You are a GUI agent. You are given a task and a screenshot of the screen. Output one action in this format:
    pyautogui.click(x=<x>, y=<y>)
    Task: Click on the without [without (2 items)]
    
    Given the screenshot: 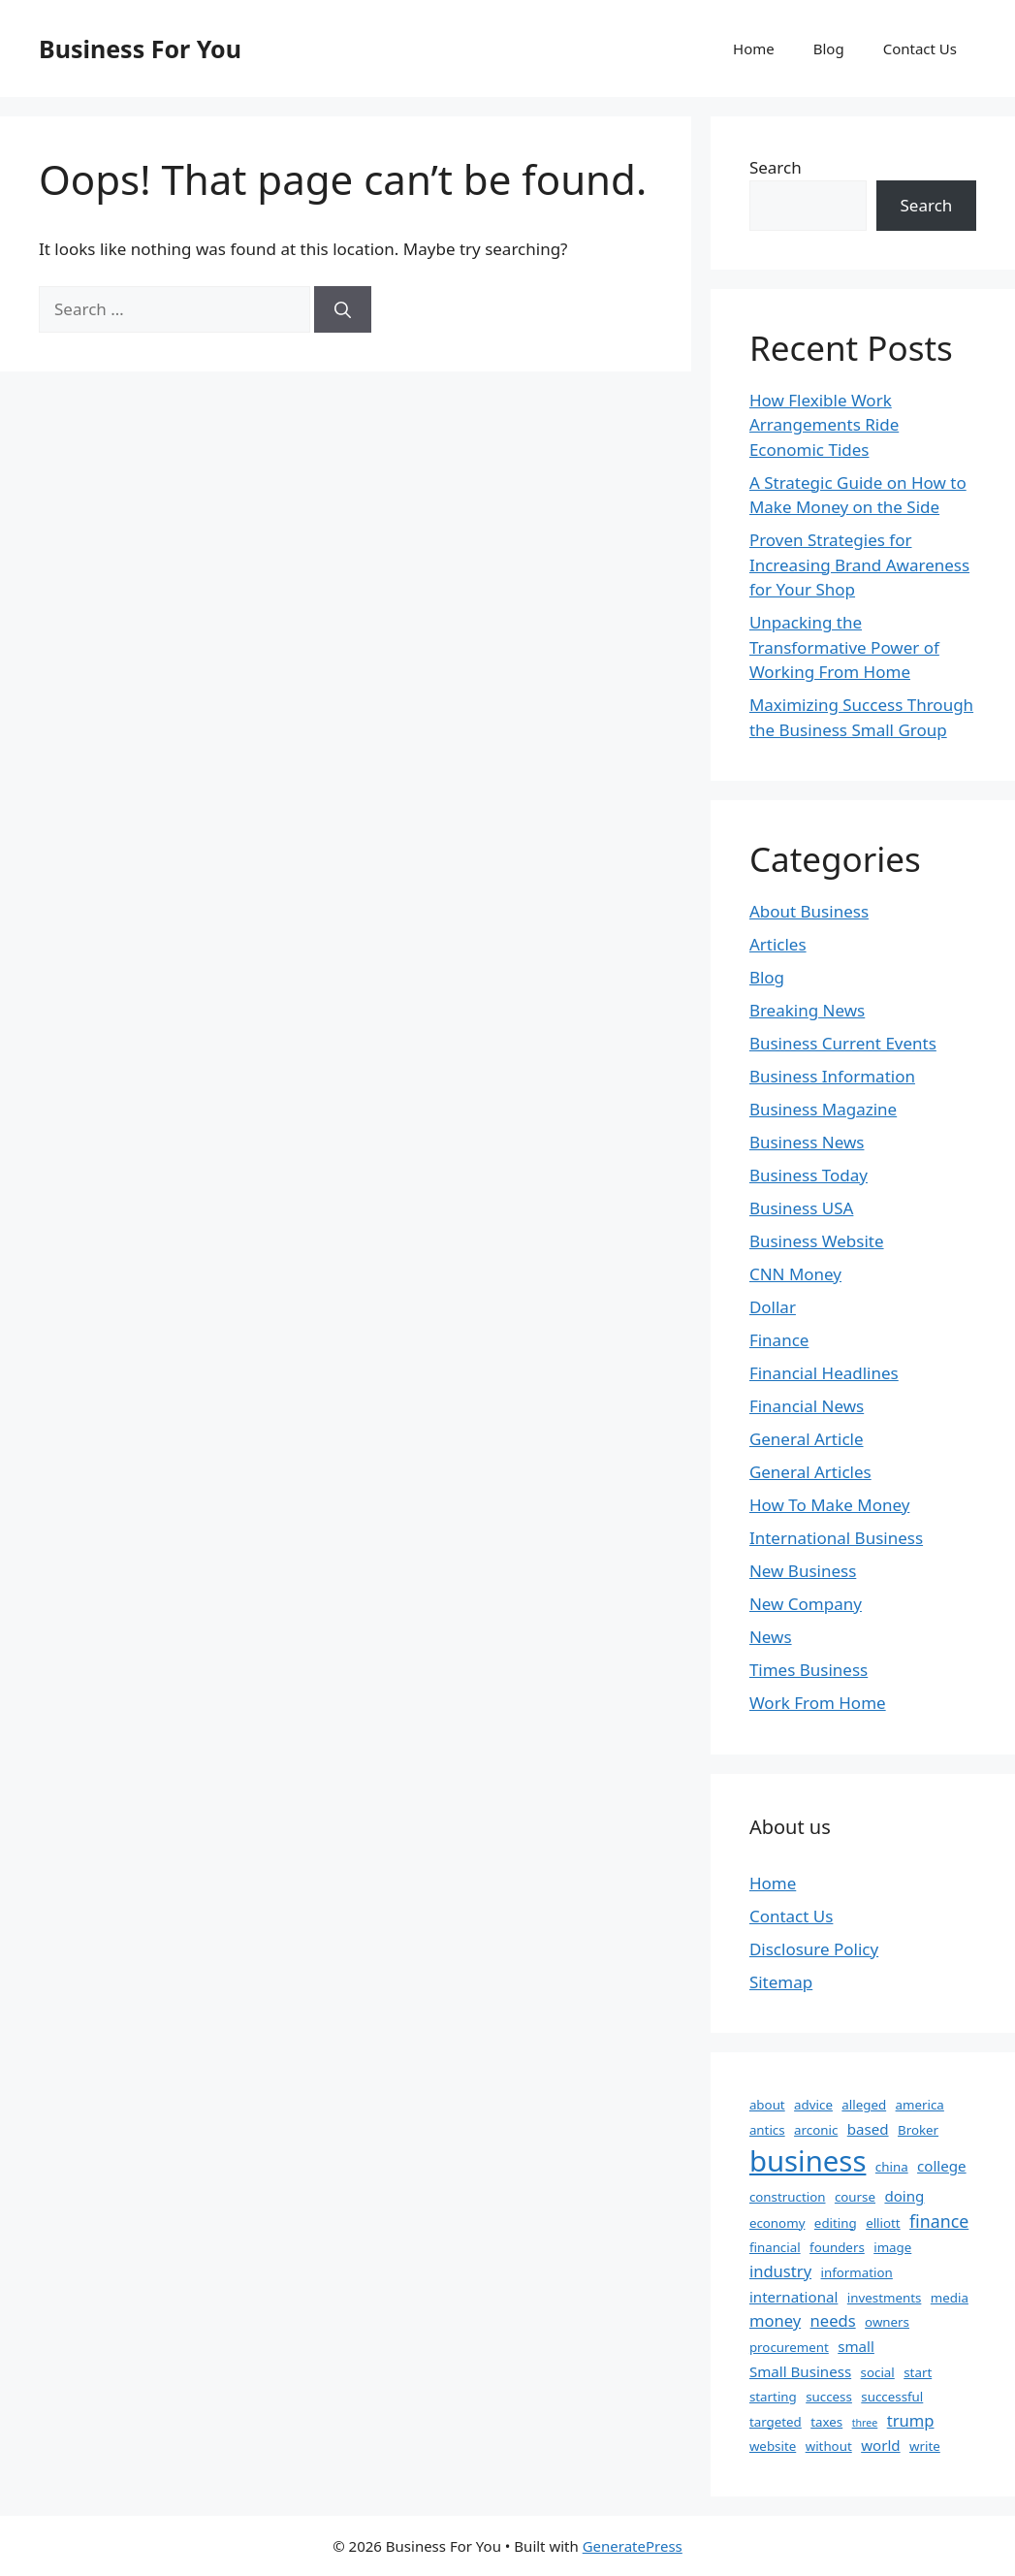 What is the action you would take?
    pyautogui.click(x=829, y=2446)
    